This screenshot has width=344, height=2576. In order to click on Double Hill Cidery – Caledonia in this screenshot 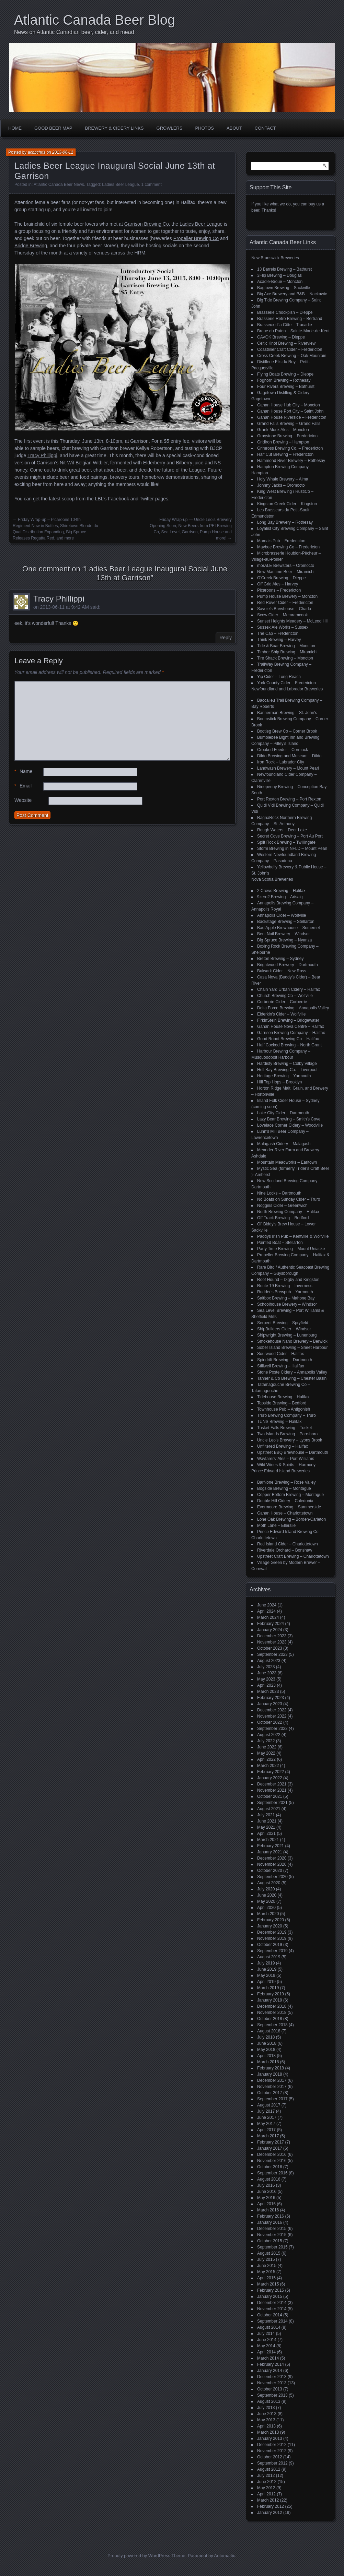, I will do `click(285, 1500)`.